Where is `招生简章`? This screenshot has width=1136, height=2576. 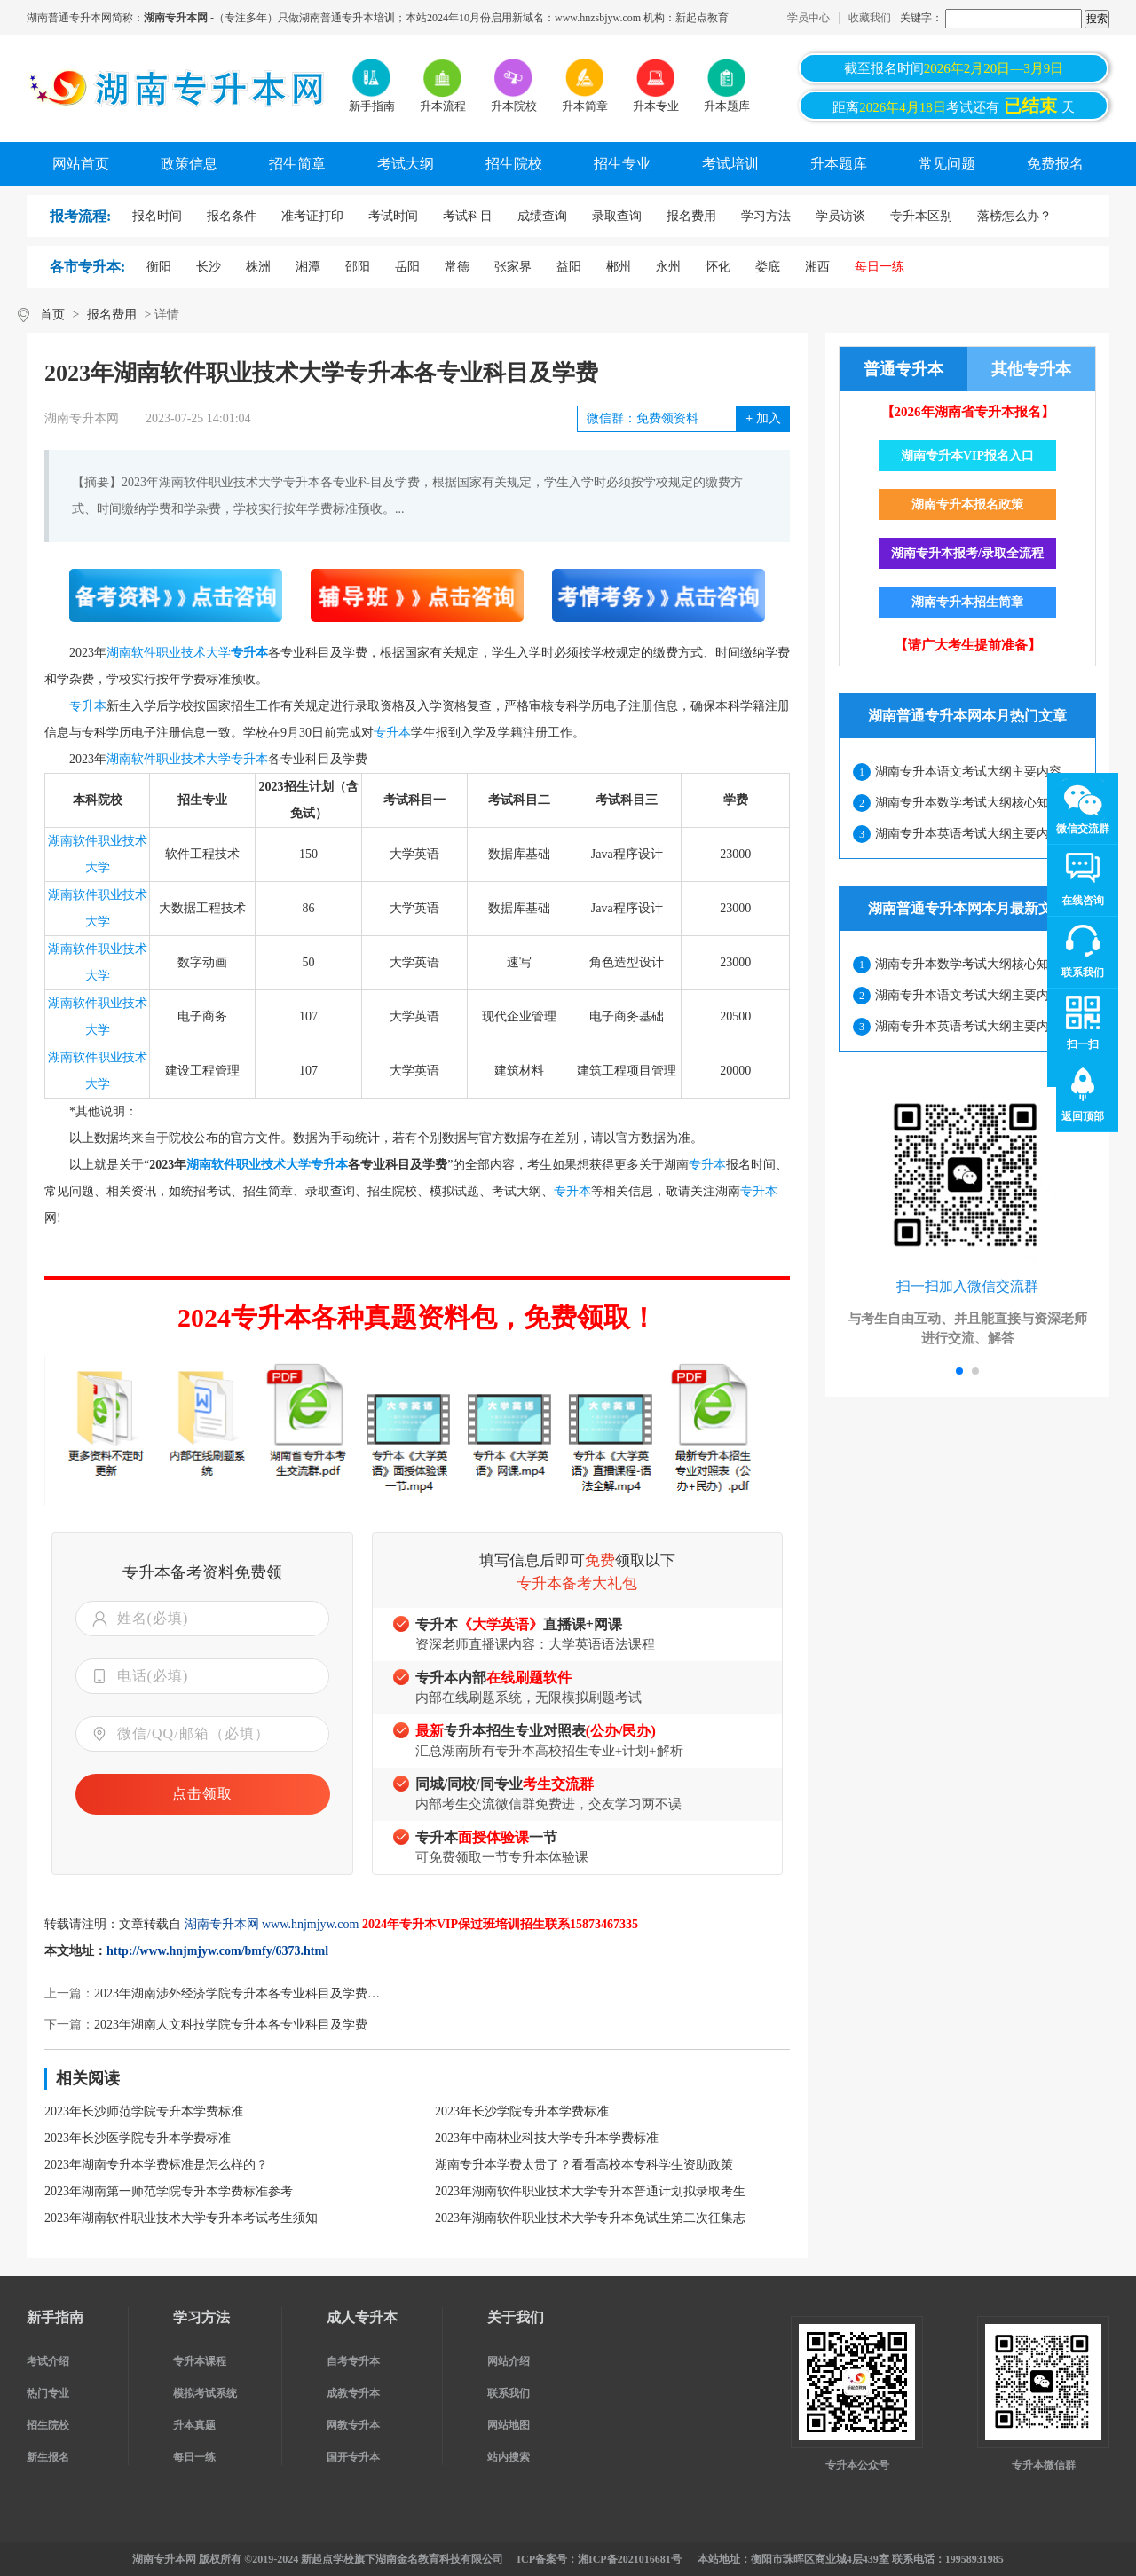 招生简章 is located at coordinates (297, 163).